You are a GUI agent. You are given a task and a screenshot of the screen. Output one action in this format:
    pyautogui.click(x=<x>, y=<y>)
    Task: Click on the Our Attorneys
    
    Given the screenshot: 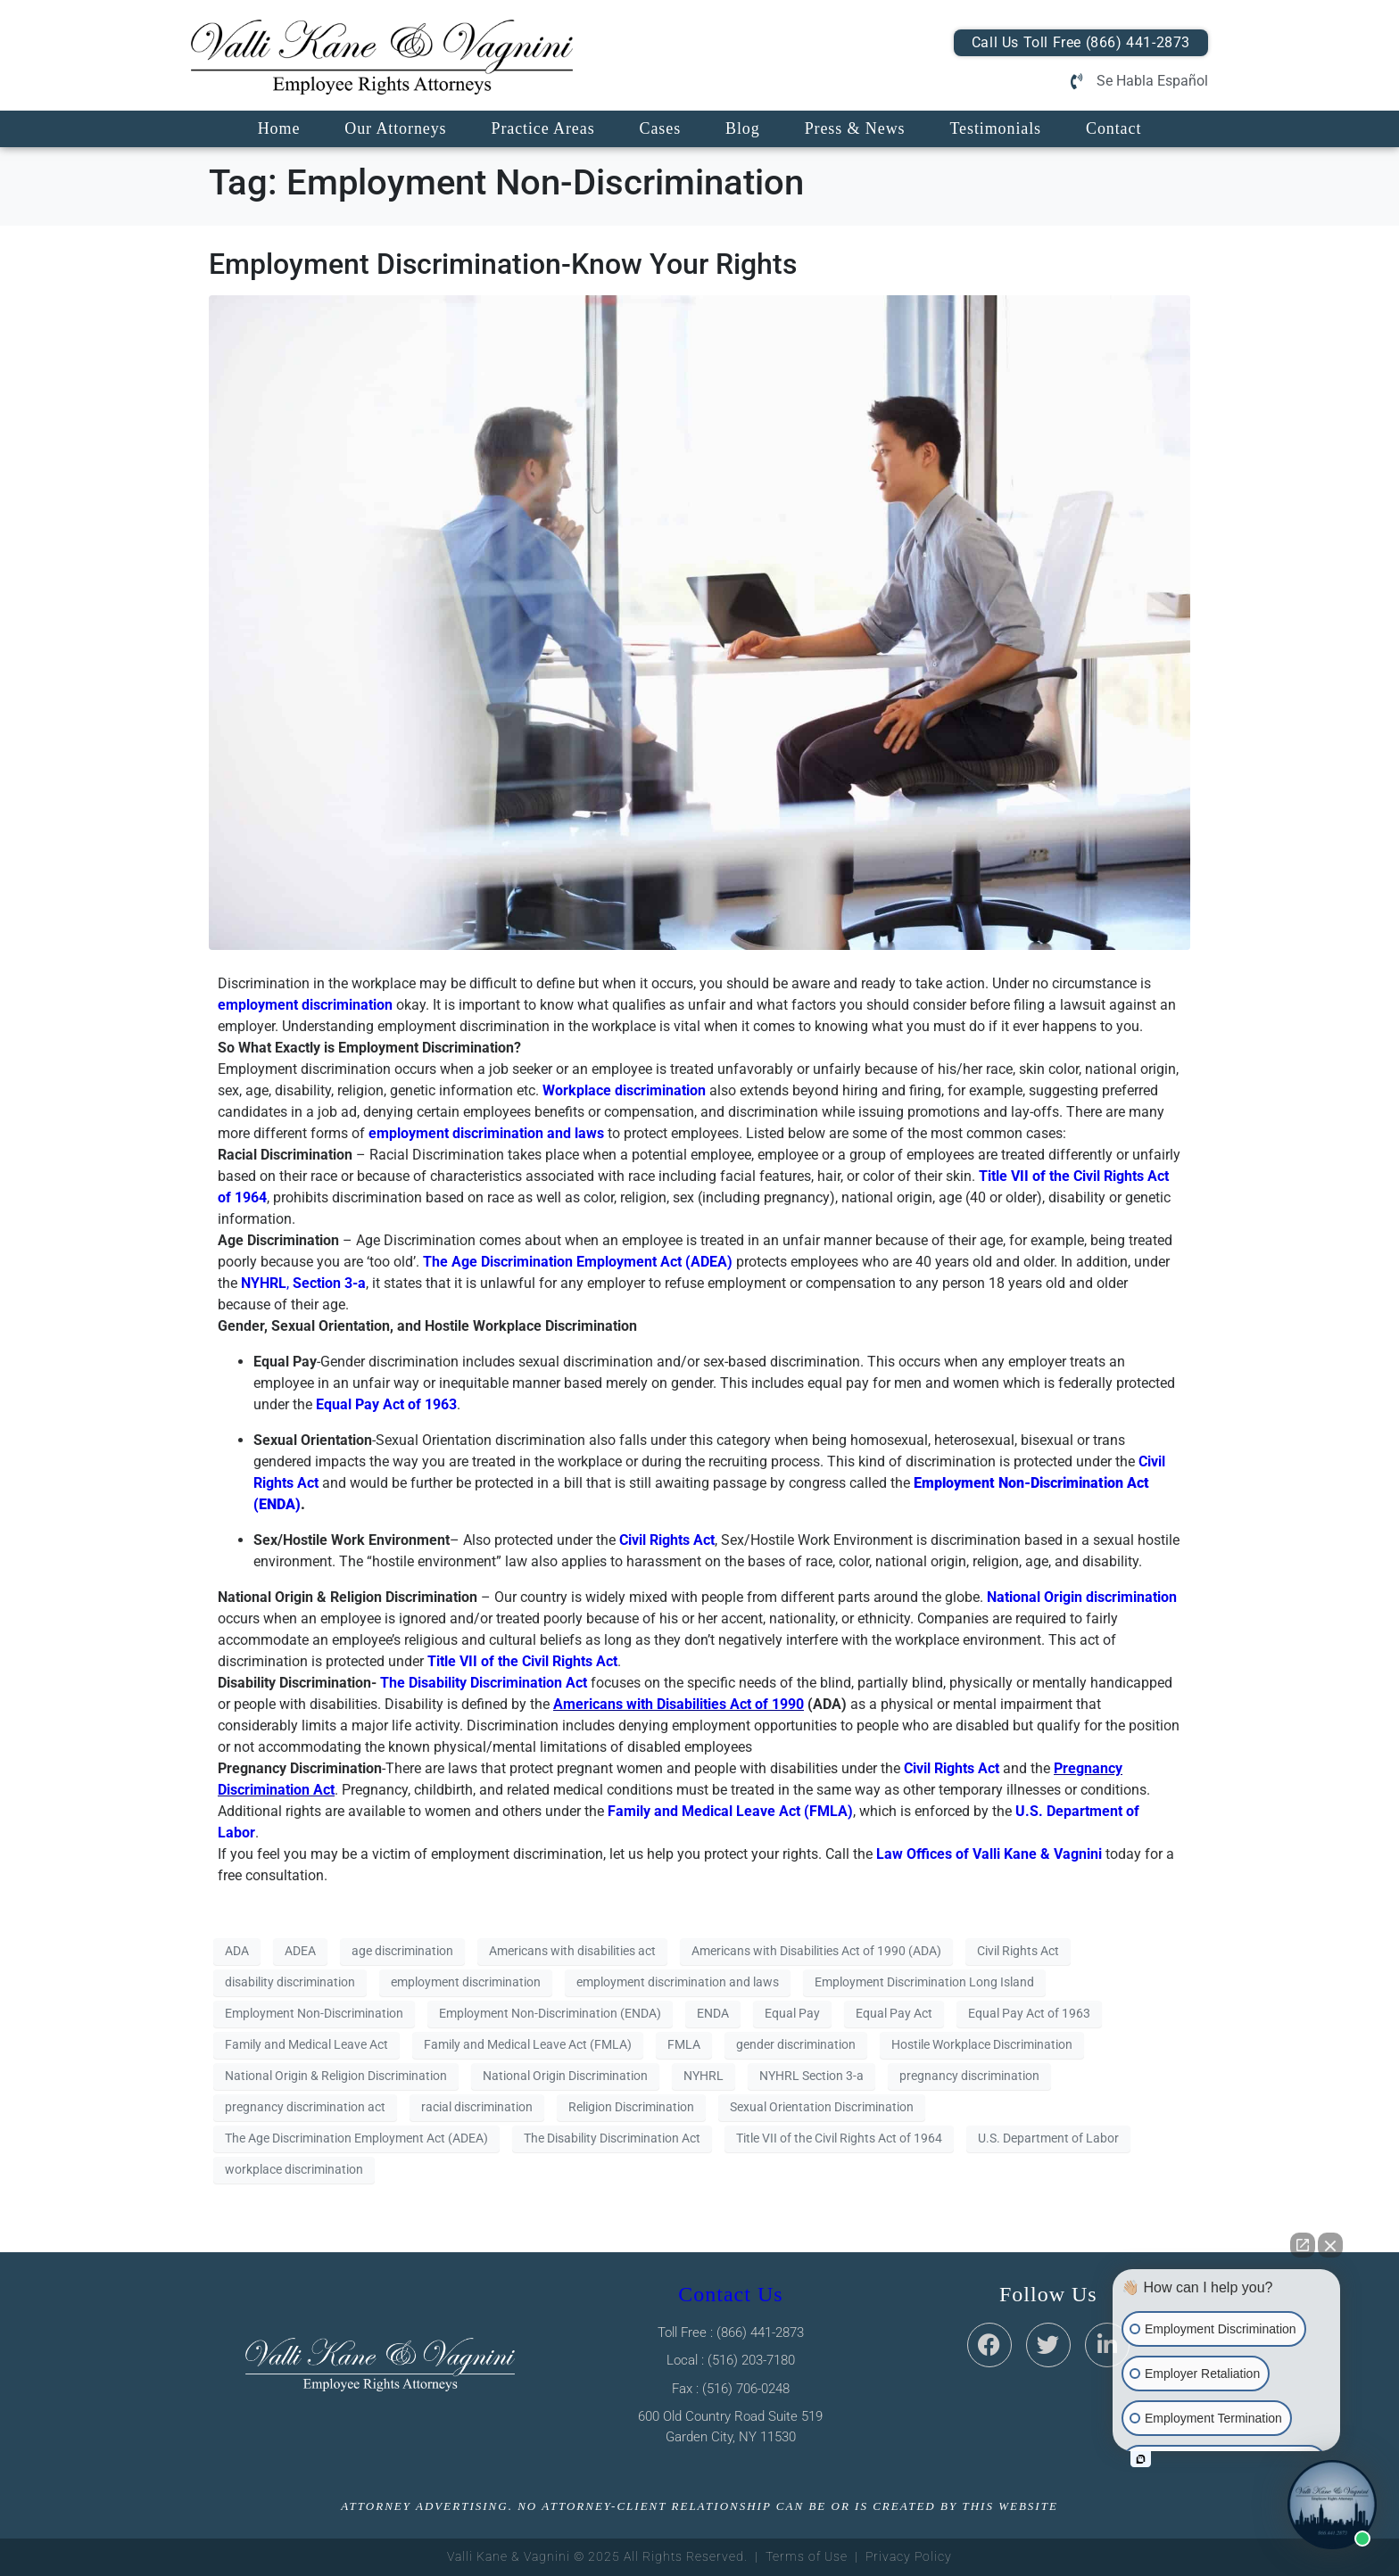 What is the action you would take?
    pyautogui.click(x=395, y=128)
    